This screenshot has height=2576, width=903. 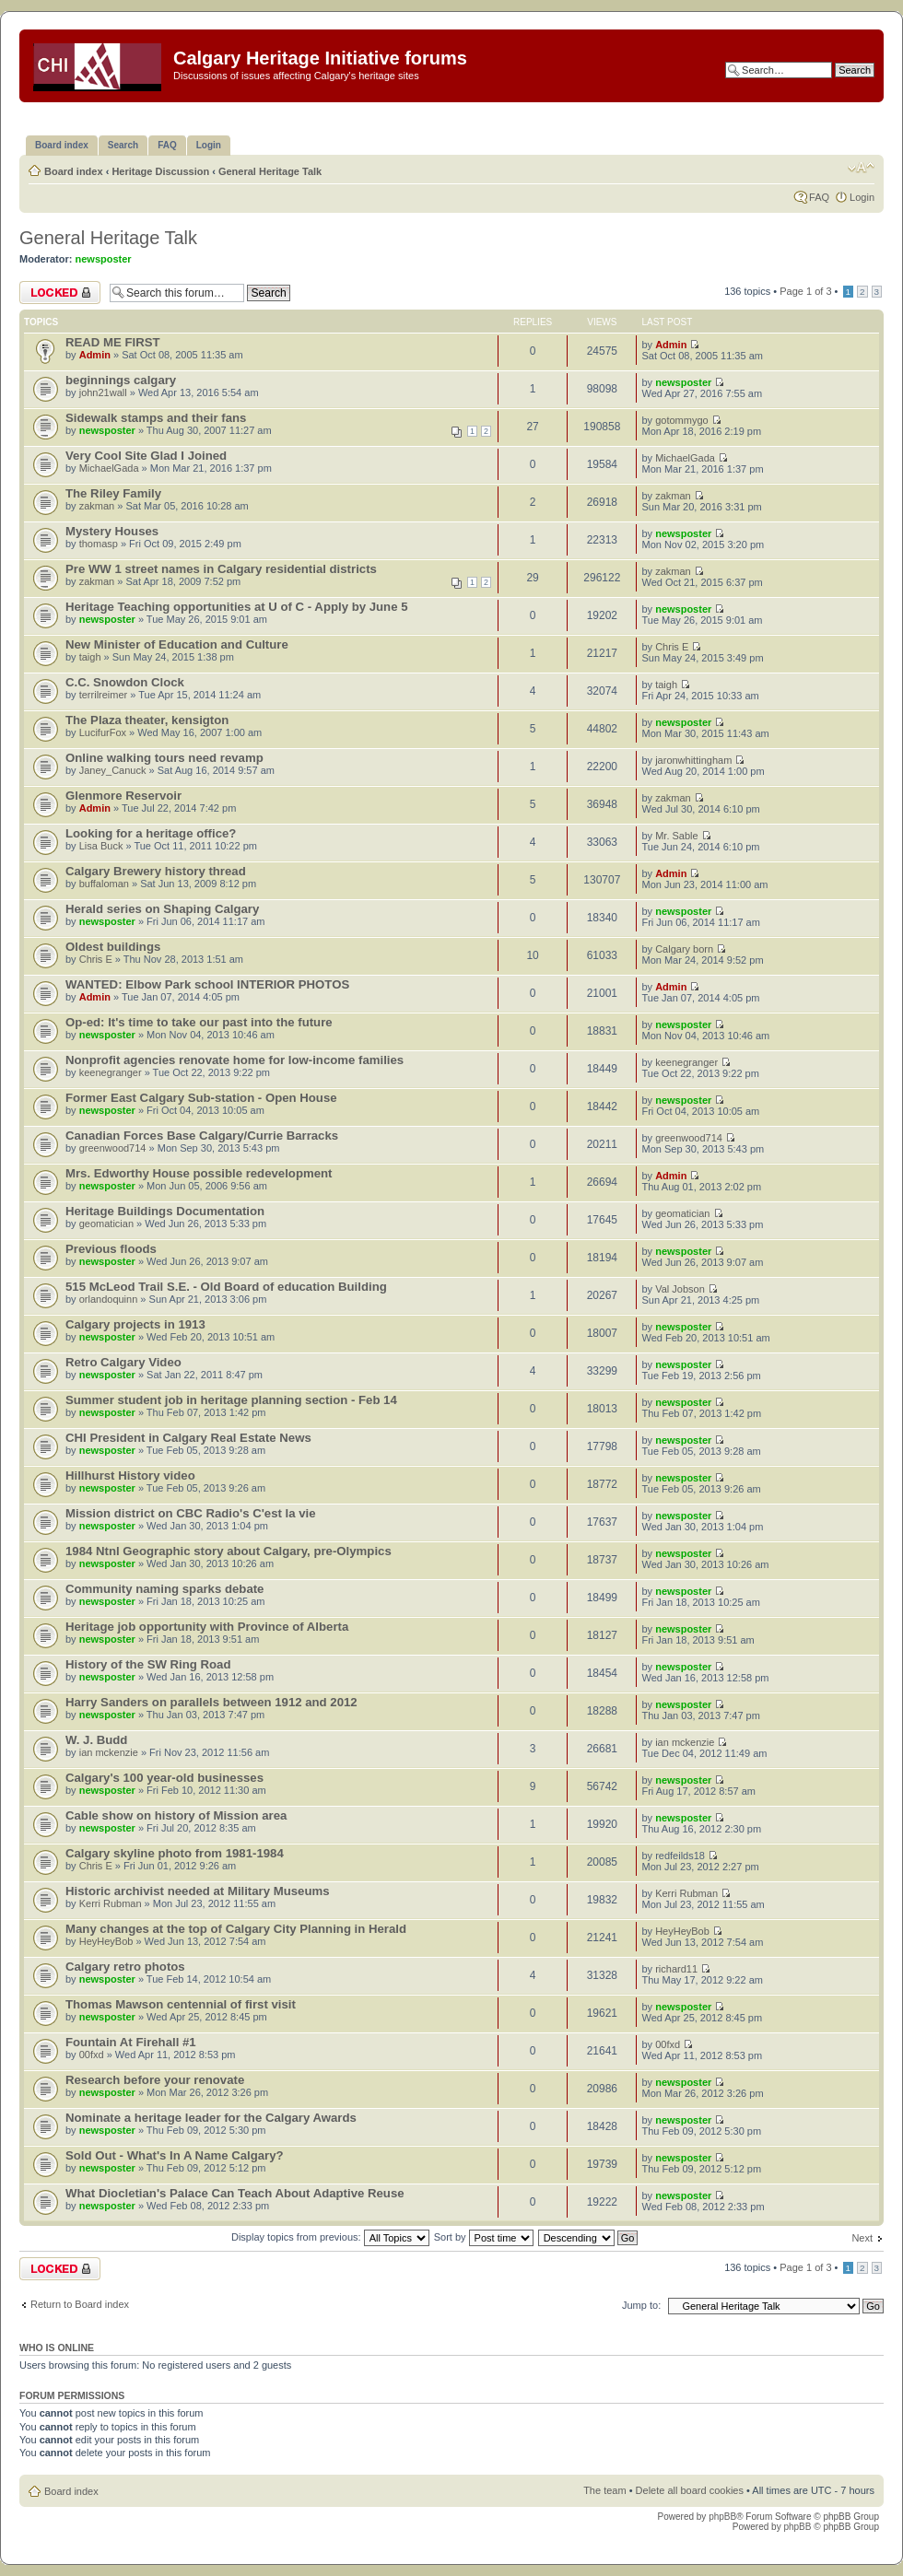 What do you see at coordinates (123, 1362) in the screenshot?
I see `Retro Calgary Video` at bounding box center [123, 1362].